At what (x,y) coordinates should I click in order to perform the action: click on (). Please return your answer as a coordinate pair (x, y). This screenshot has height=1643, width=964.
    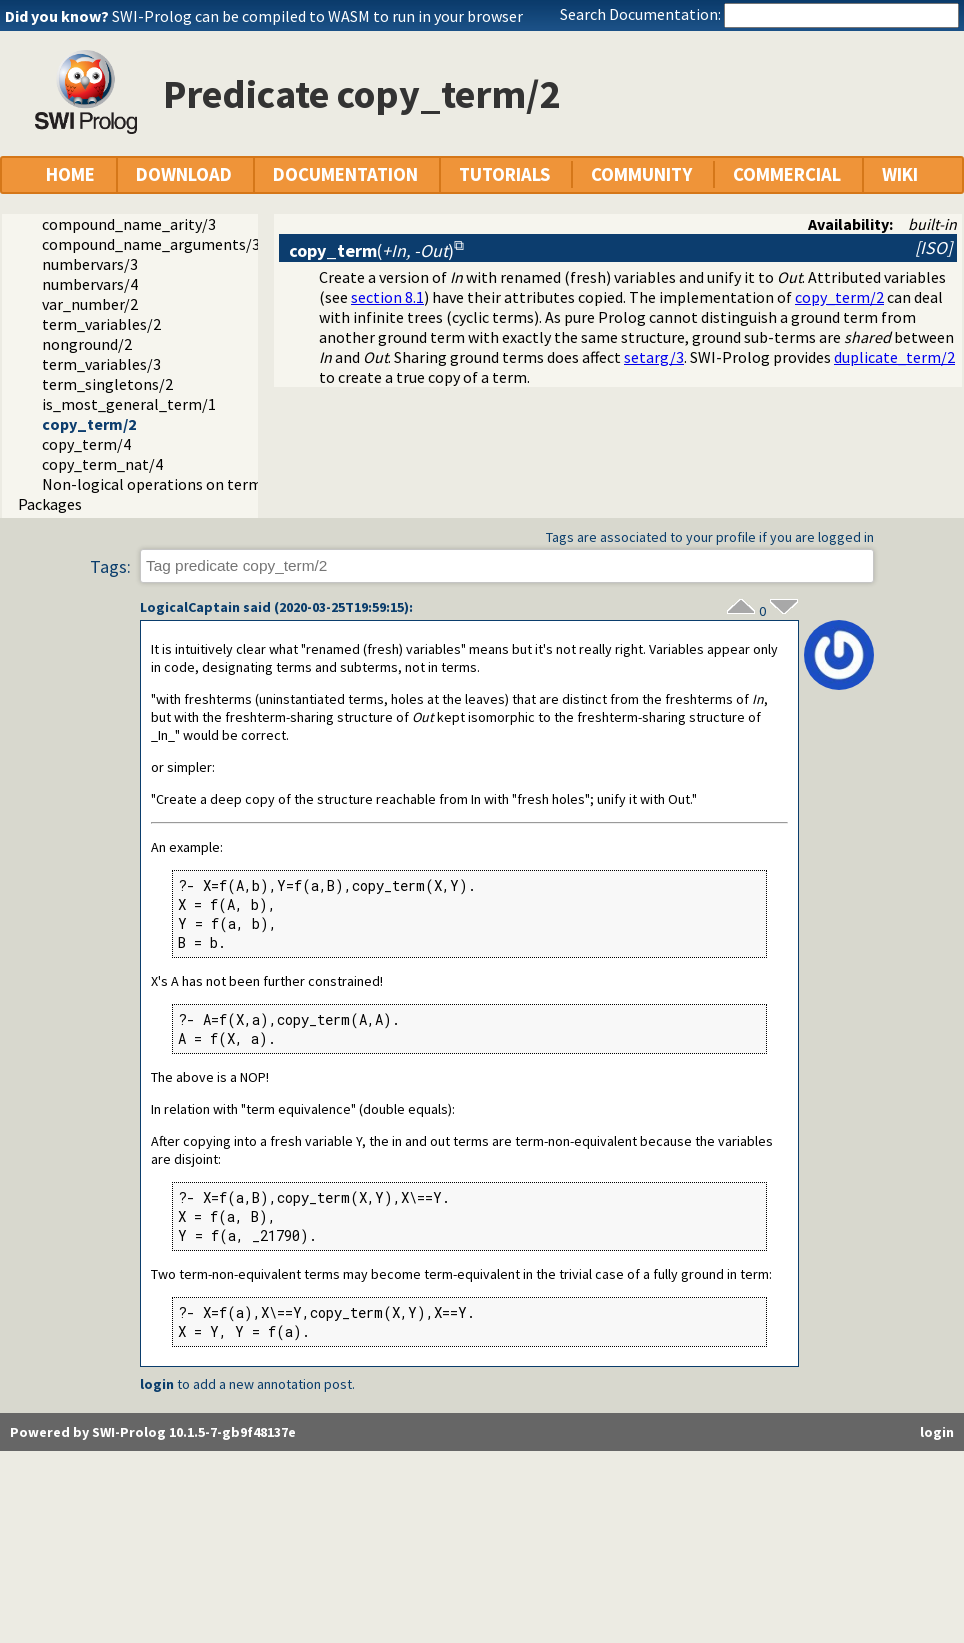
    Looking at the image, I should click on (371, 250).